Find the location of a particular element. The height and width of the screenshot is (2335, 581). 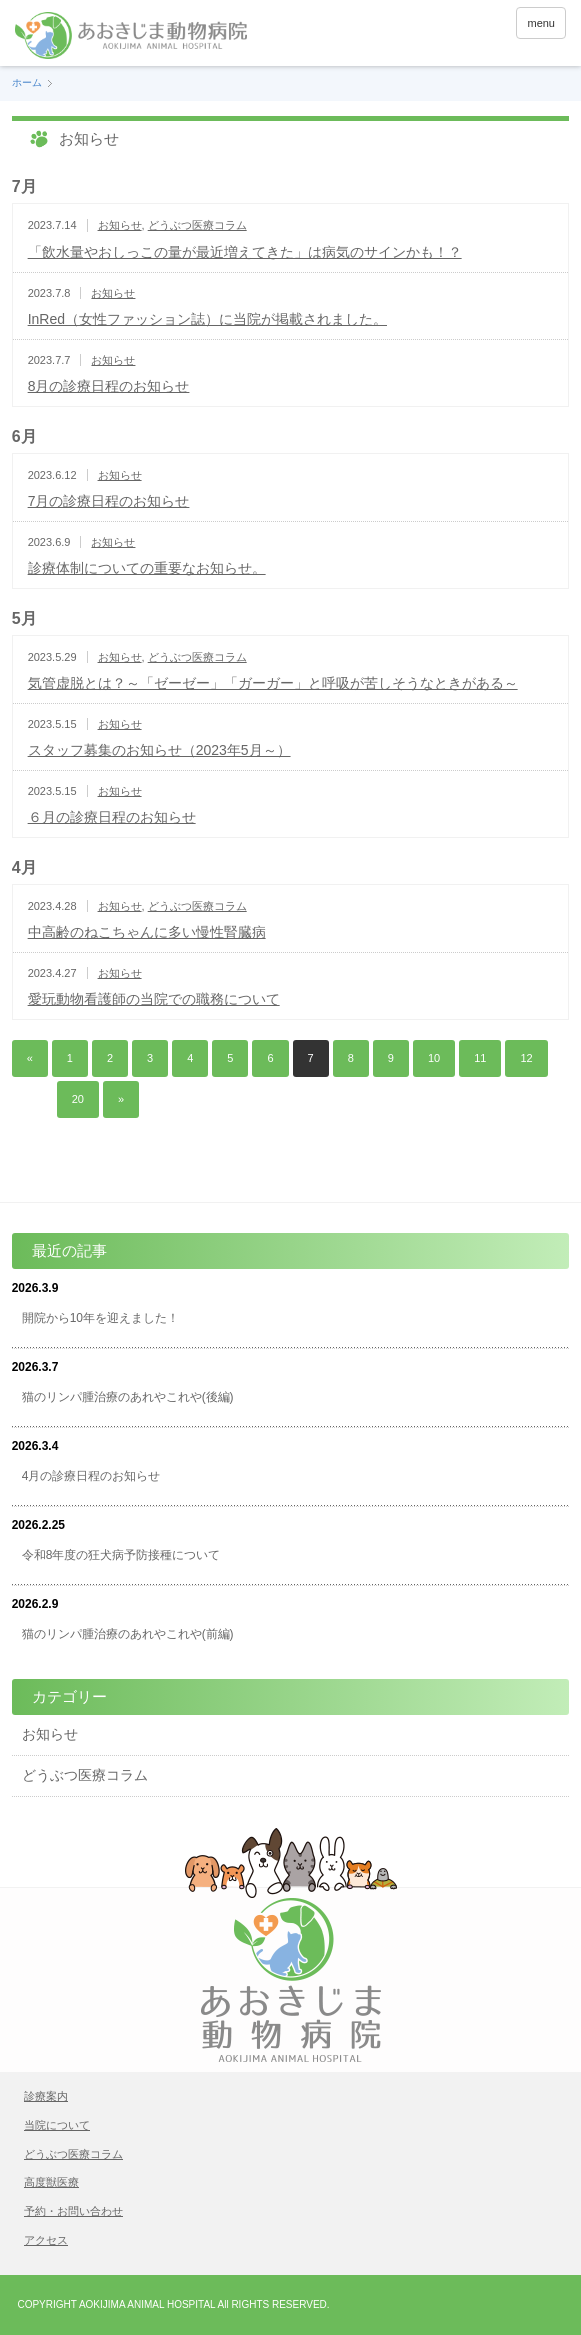

8月の診療日程のお知らせ is located at coordinates (109, 386).